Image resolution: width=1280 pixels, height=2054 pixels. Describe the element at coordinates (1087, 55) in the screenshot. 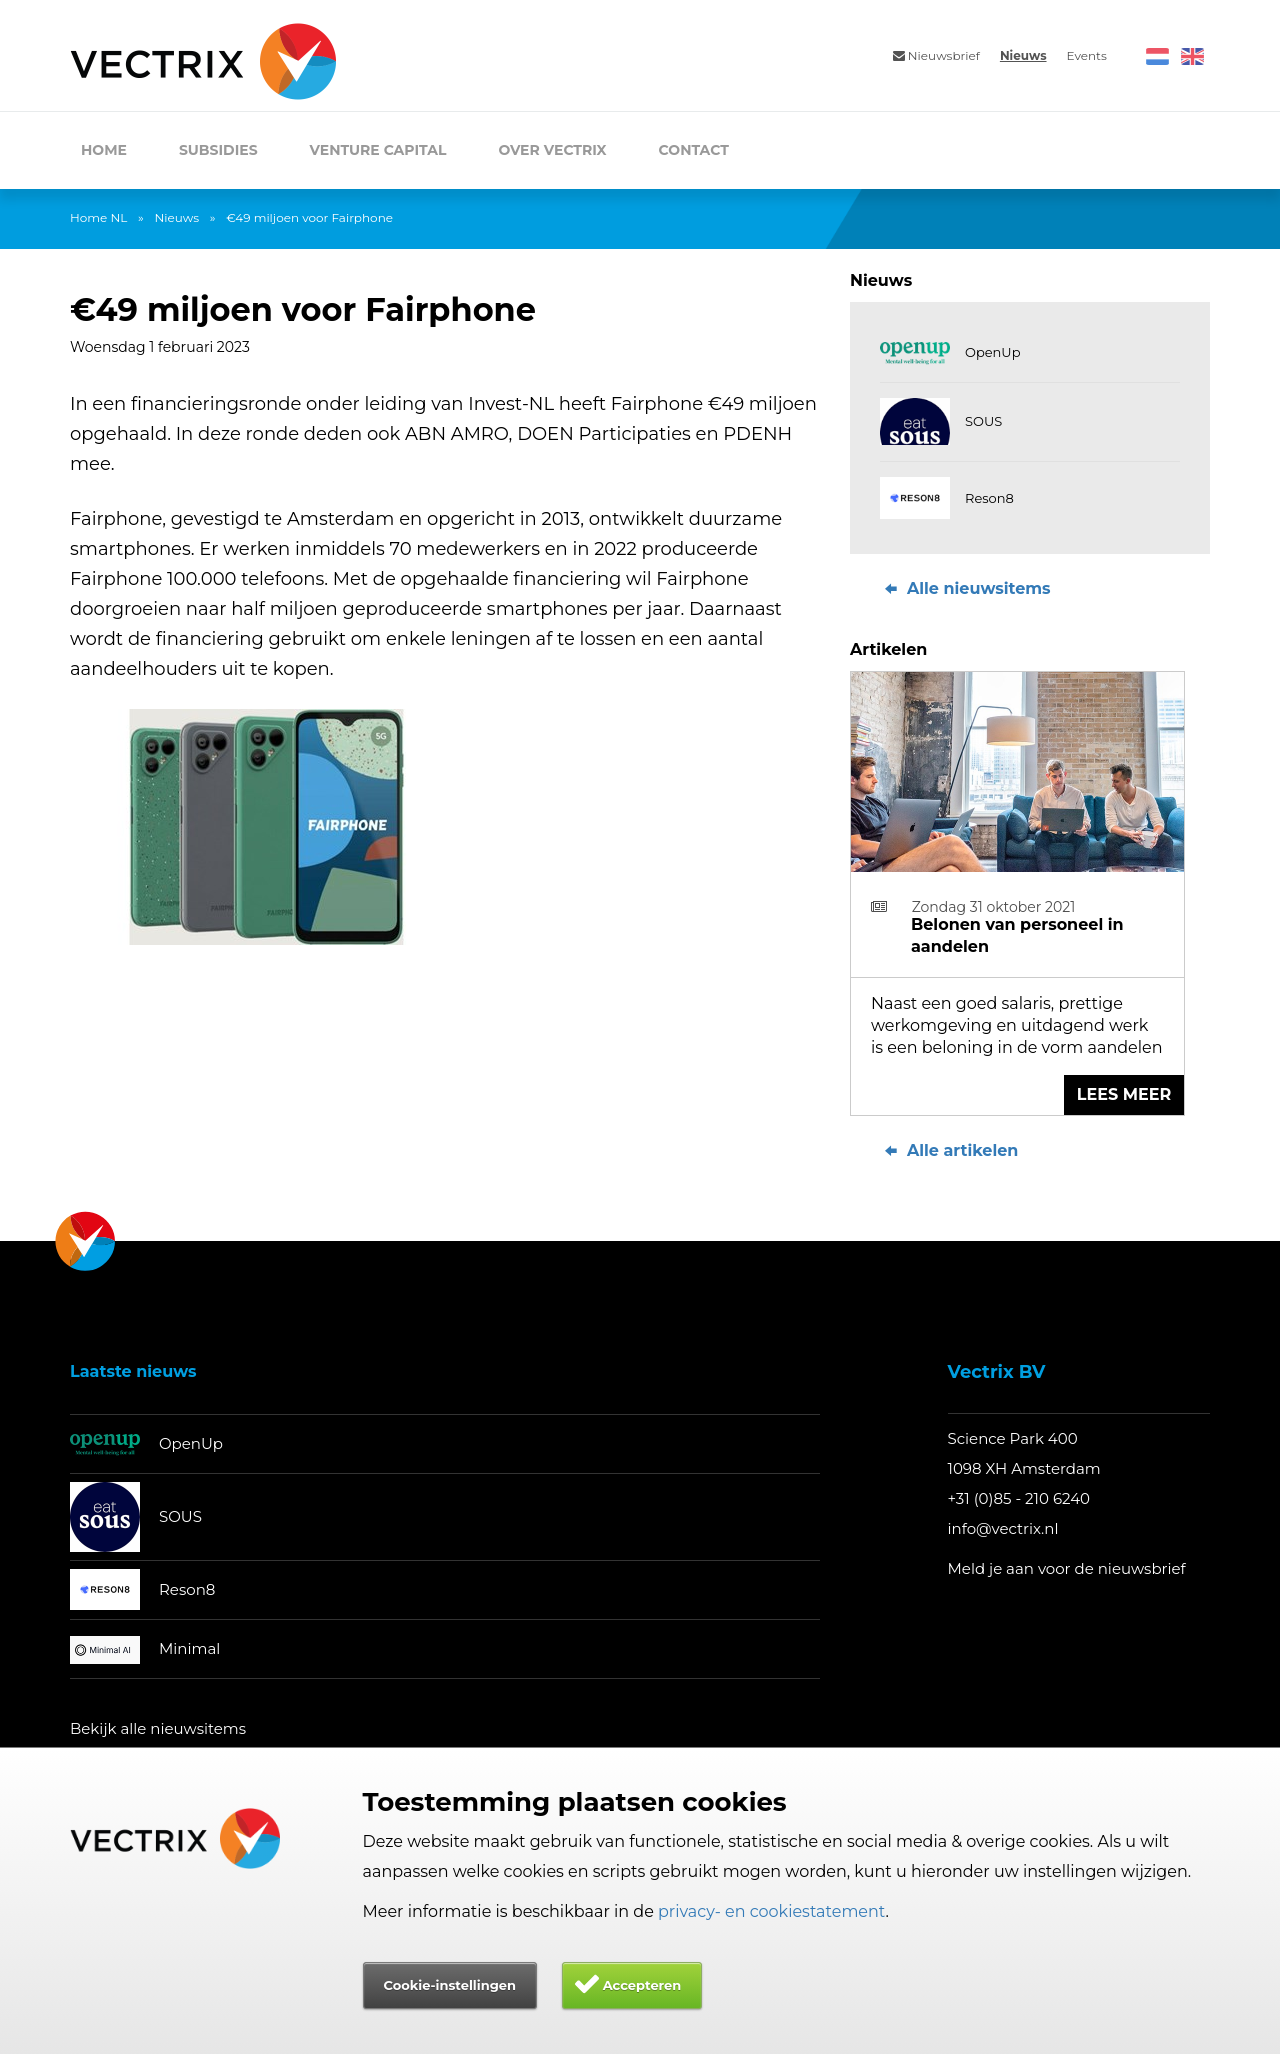

I see `Events` at that location.